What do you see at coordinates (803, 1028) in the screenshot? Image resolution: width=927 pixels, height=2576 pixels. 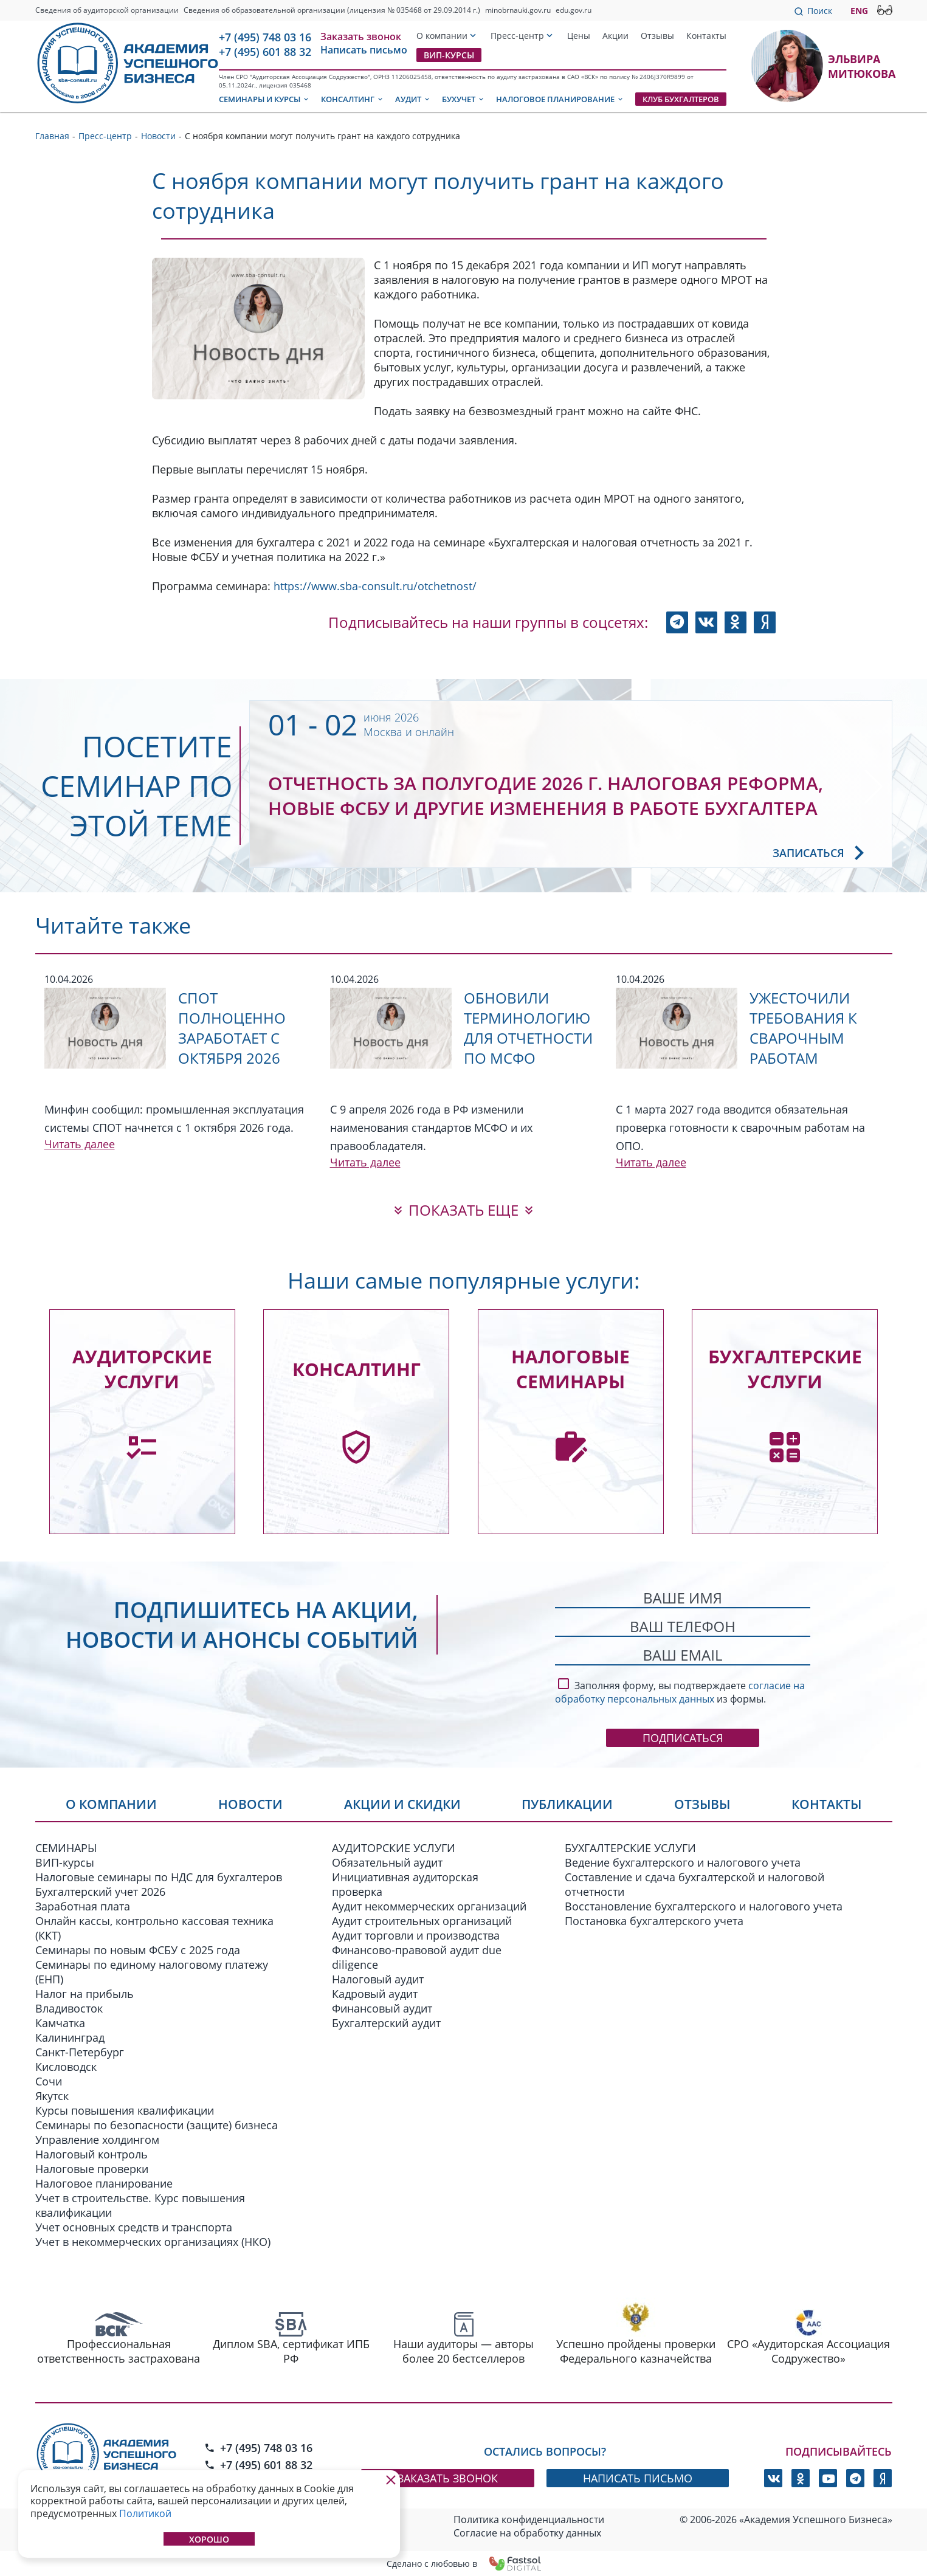 I see `Ужесточили требования к сварочным работам` at bounding box center [803, 1028].